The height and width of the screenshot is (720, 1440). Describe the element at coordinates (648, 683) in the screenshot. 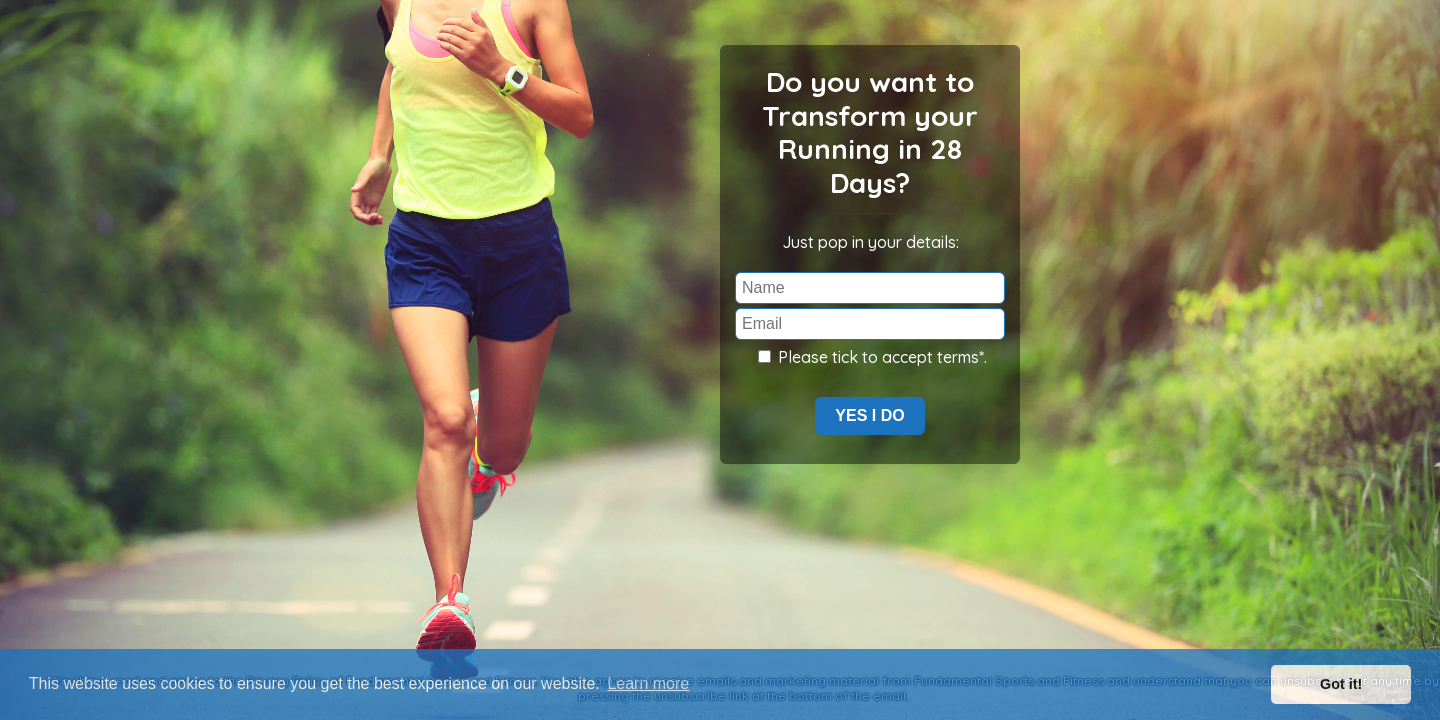

I see `Learn more [button]` at that location.